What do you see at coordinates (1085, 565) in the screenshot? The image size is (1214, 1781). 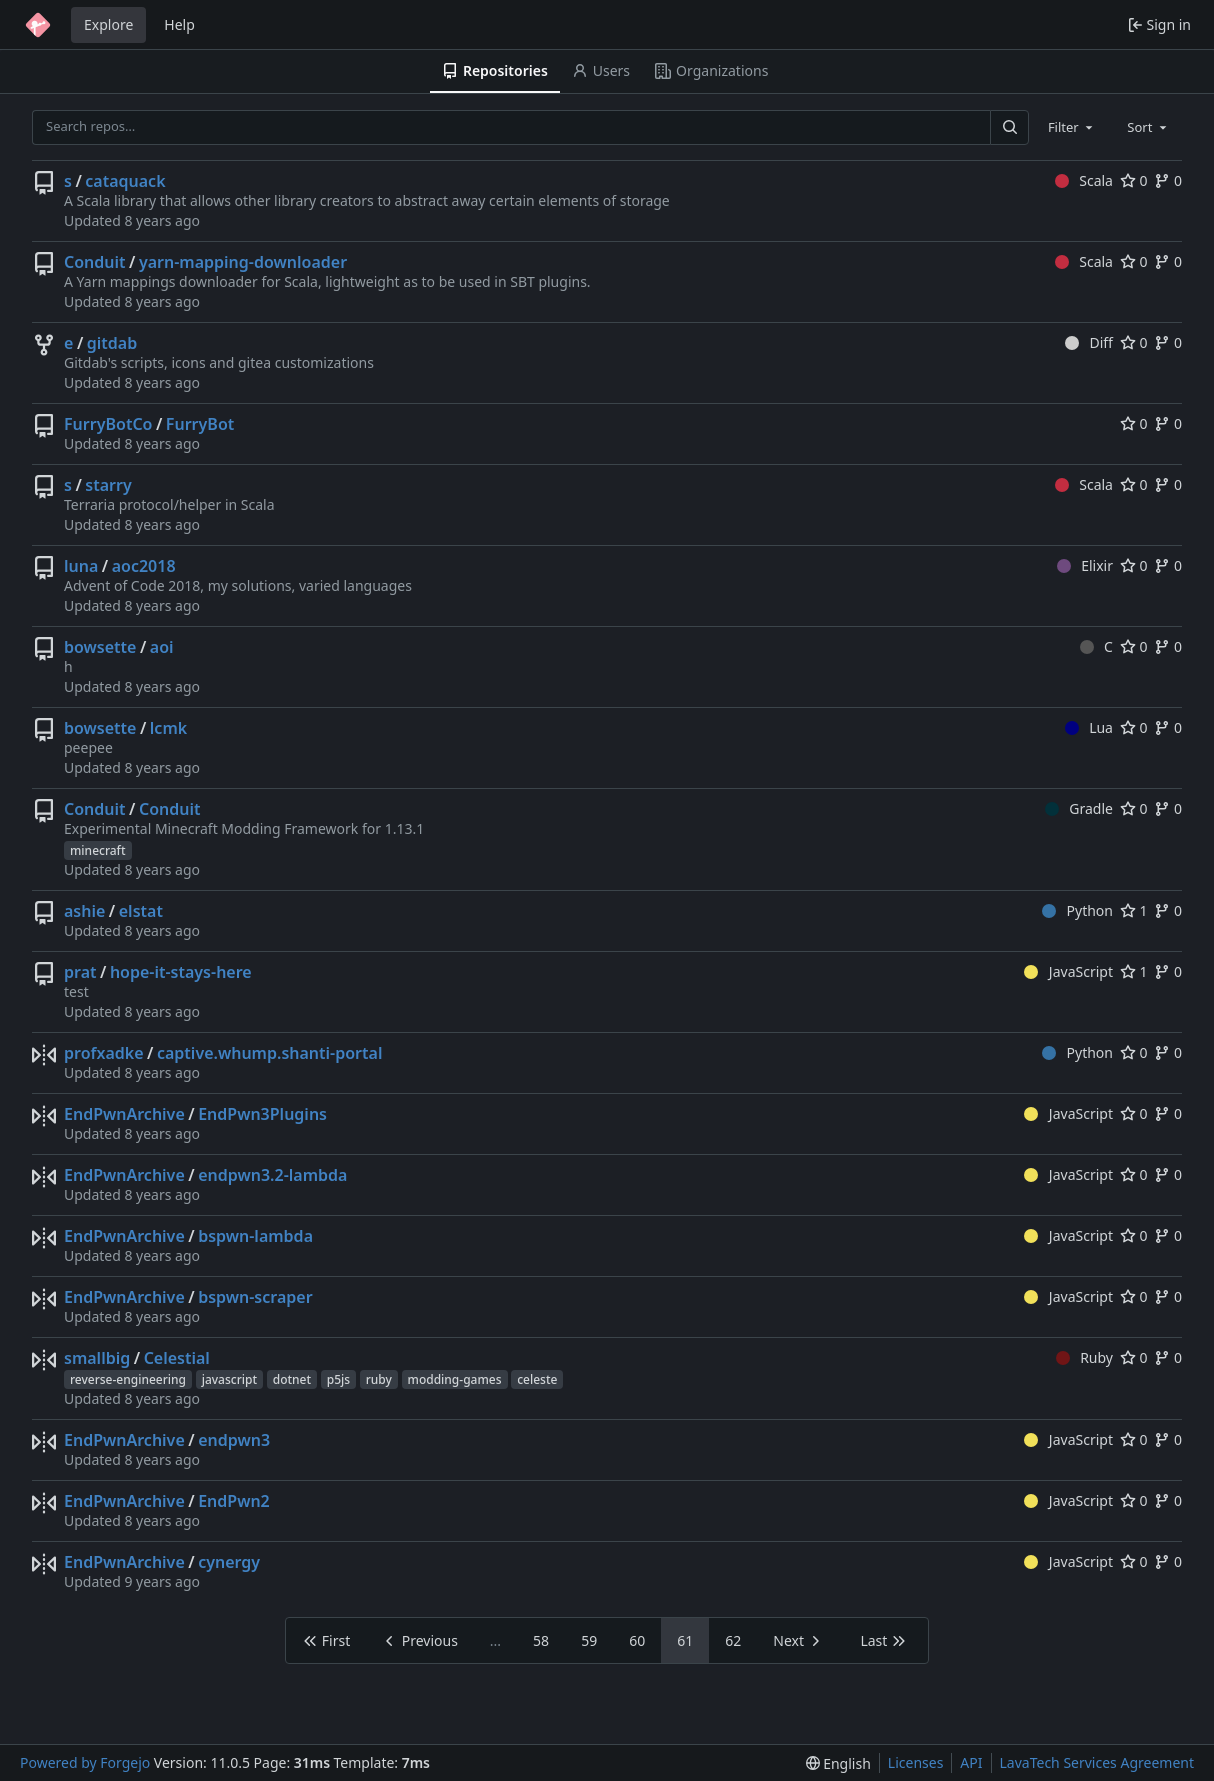 I see `Elixir` at bounding box center [1085, 565].